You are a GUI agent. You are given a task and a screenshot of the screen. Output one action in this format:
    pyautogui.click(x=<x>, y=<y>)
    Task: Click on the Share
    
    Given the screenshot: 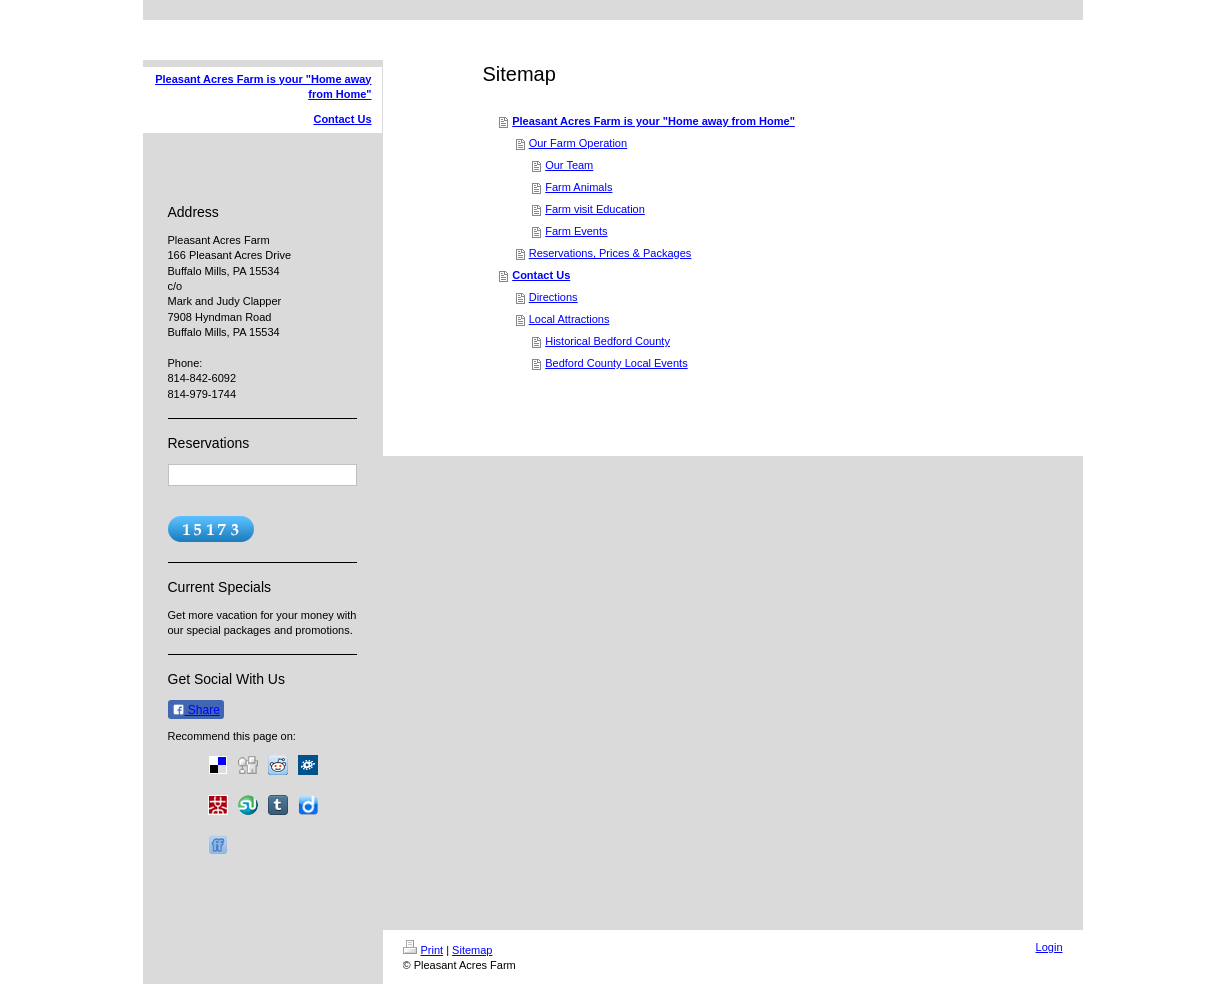 What is the action you would take?
    pyautogui.click(x=196, y=710)
    